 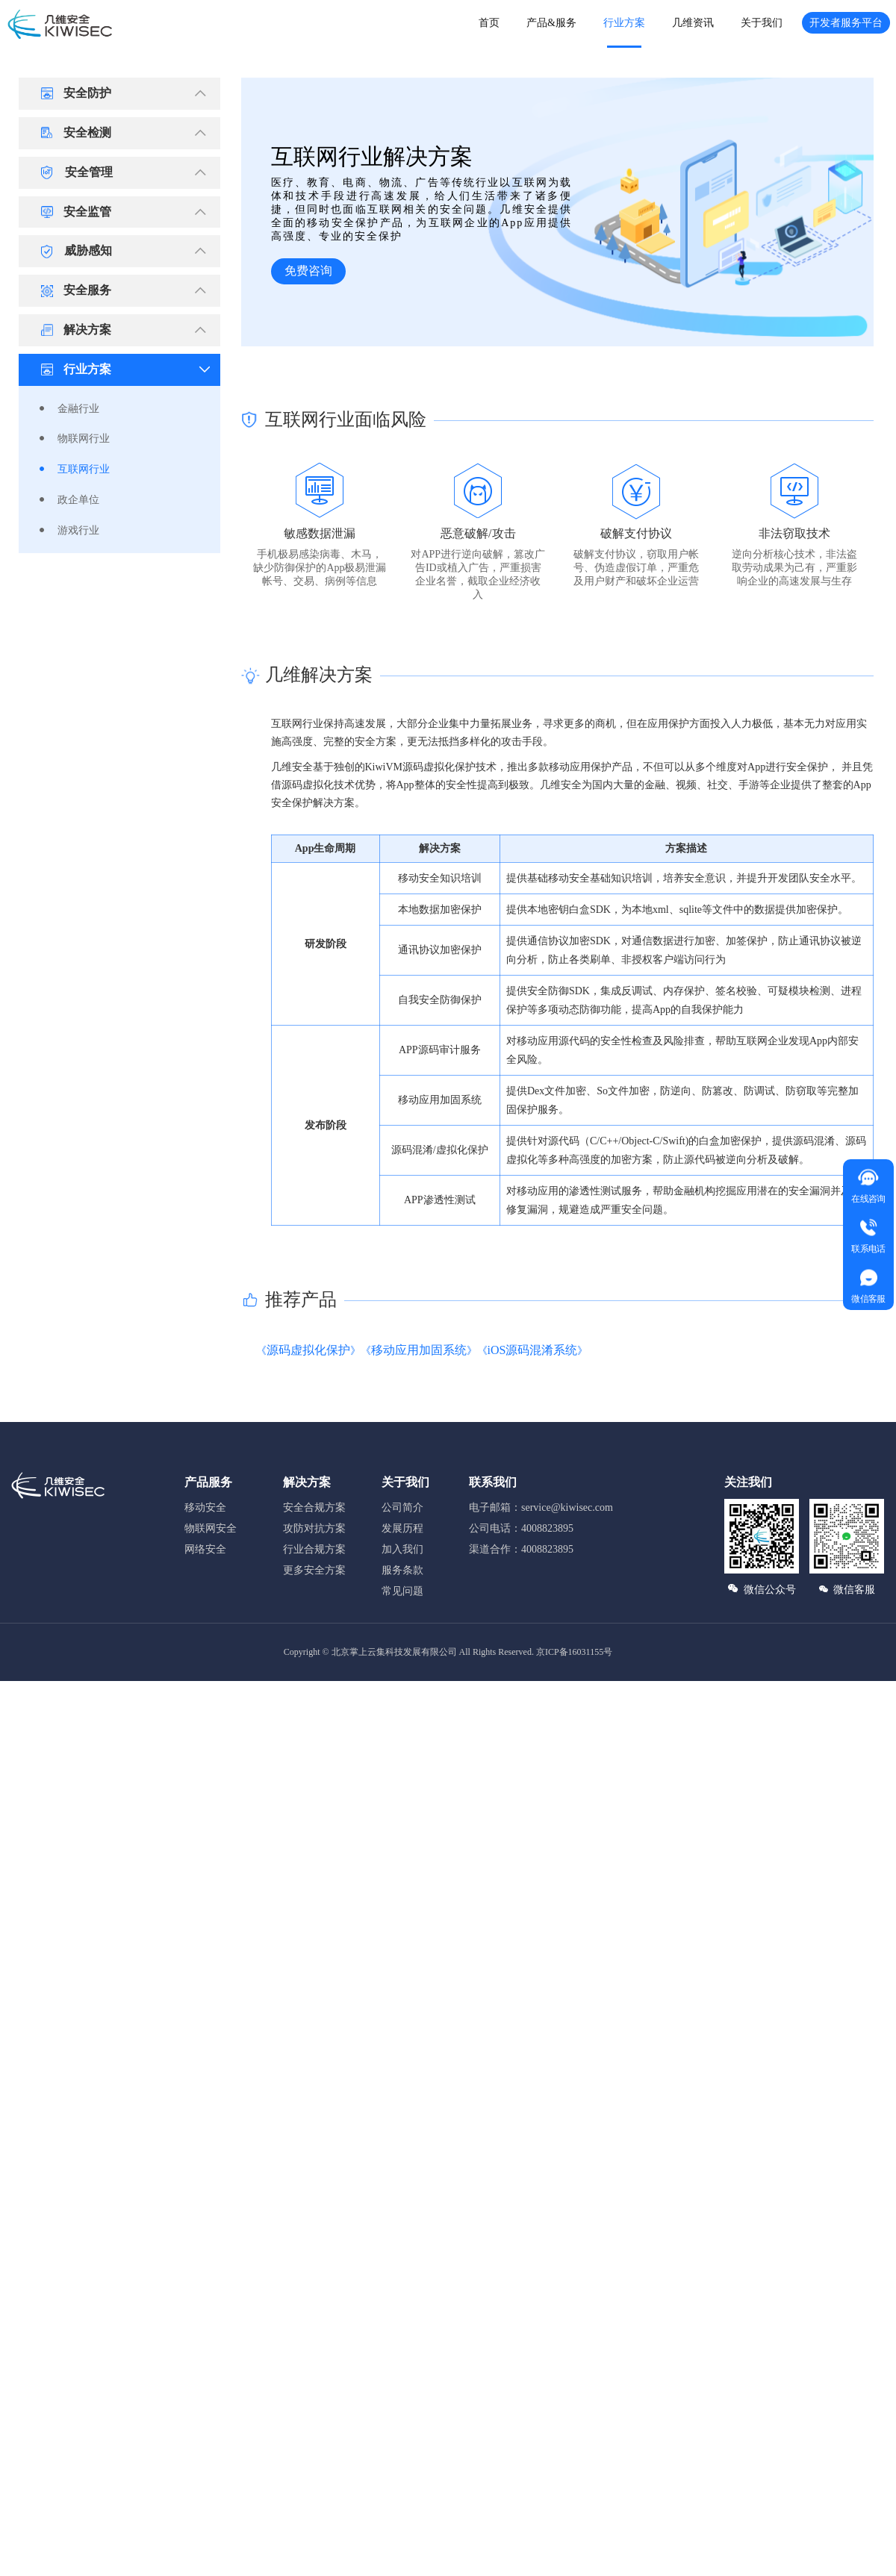 What do you see at coordinates (419, 1350) in the screenshot?
I see `移动应用加固系统` at bounding box center [419, 1350].